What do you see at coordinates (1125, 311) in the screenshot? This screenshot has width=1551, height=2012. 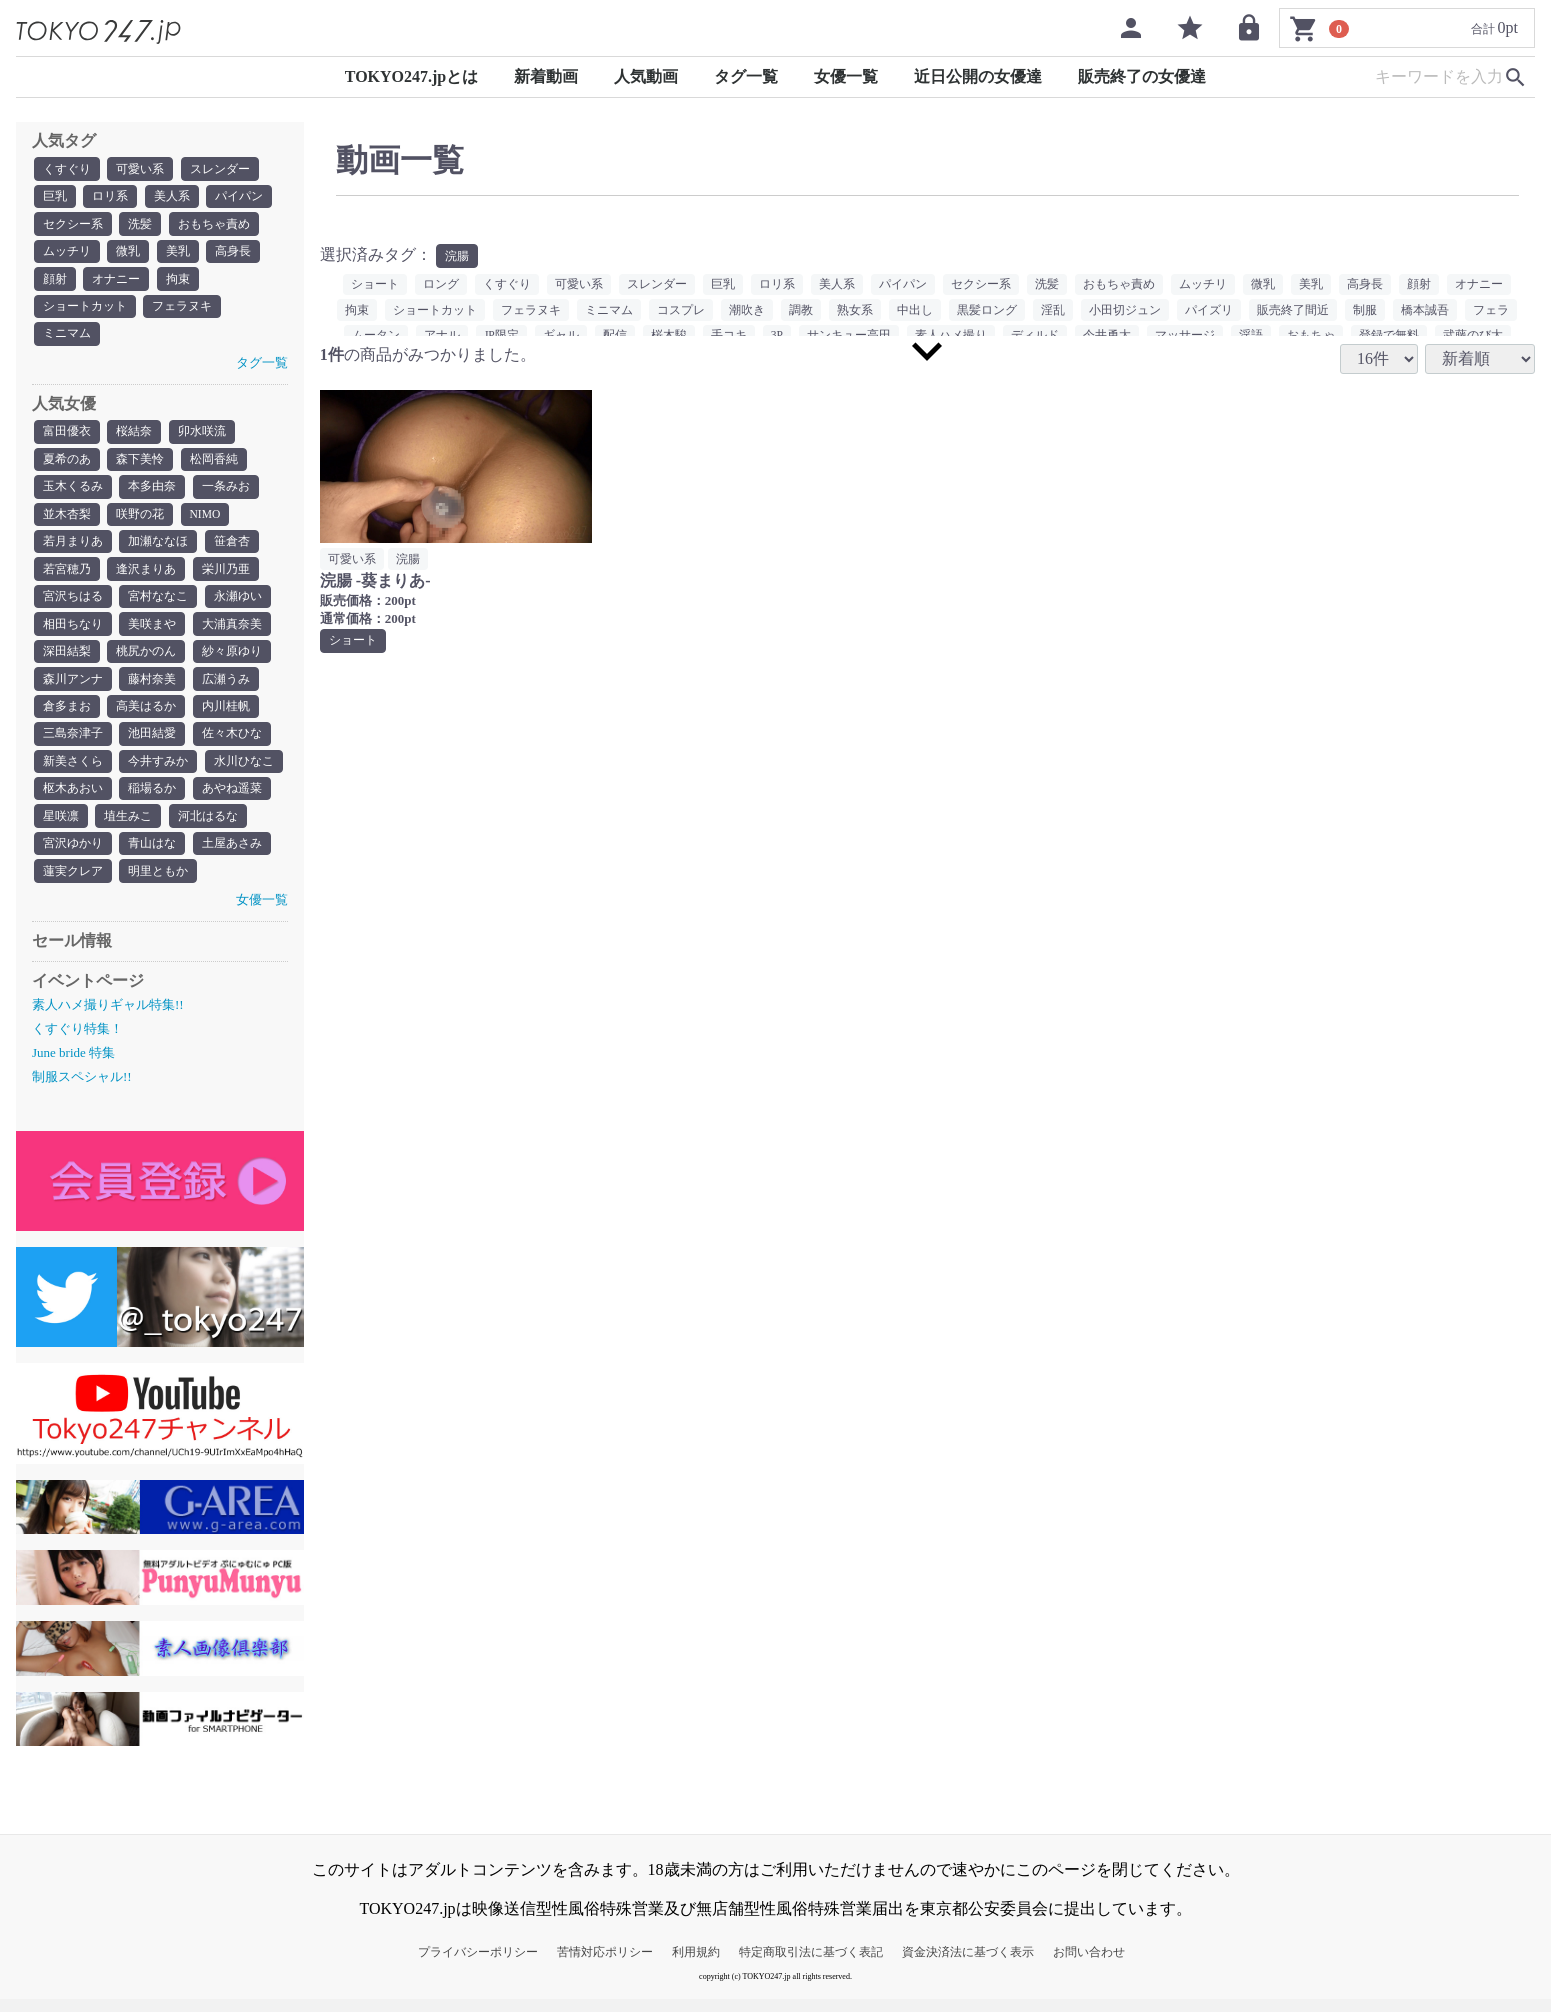 I see `小田切ジュン` at bounding box center [1125, 311].